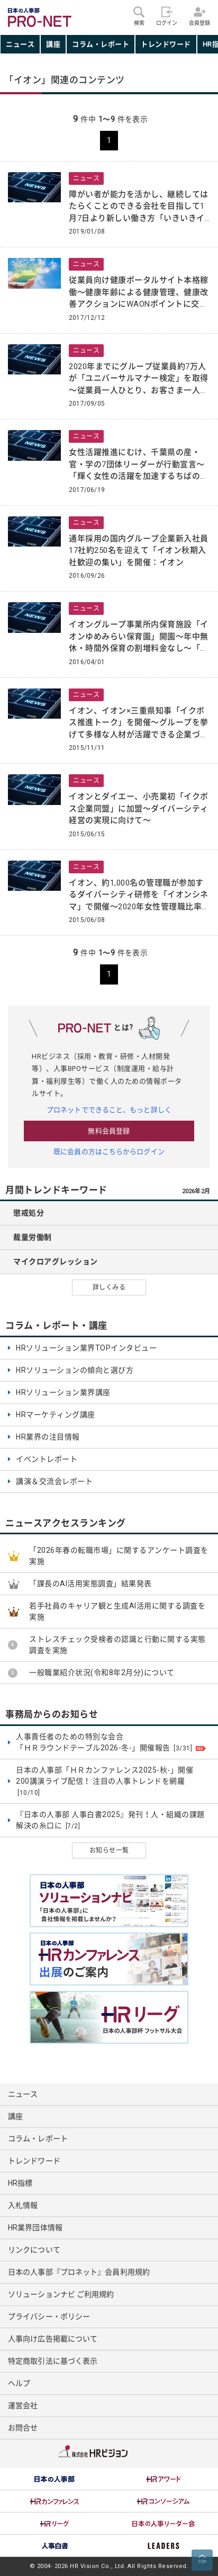  I want to click on 講演＆交流会レポート, so click(54, 1481).